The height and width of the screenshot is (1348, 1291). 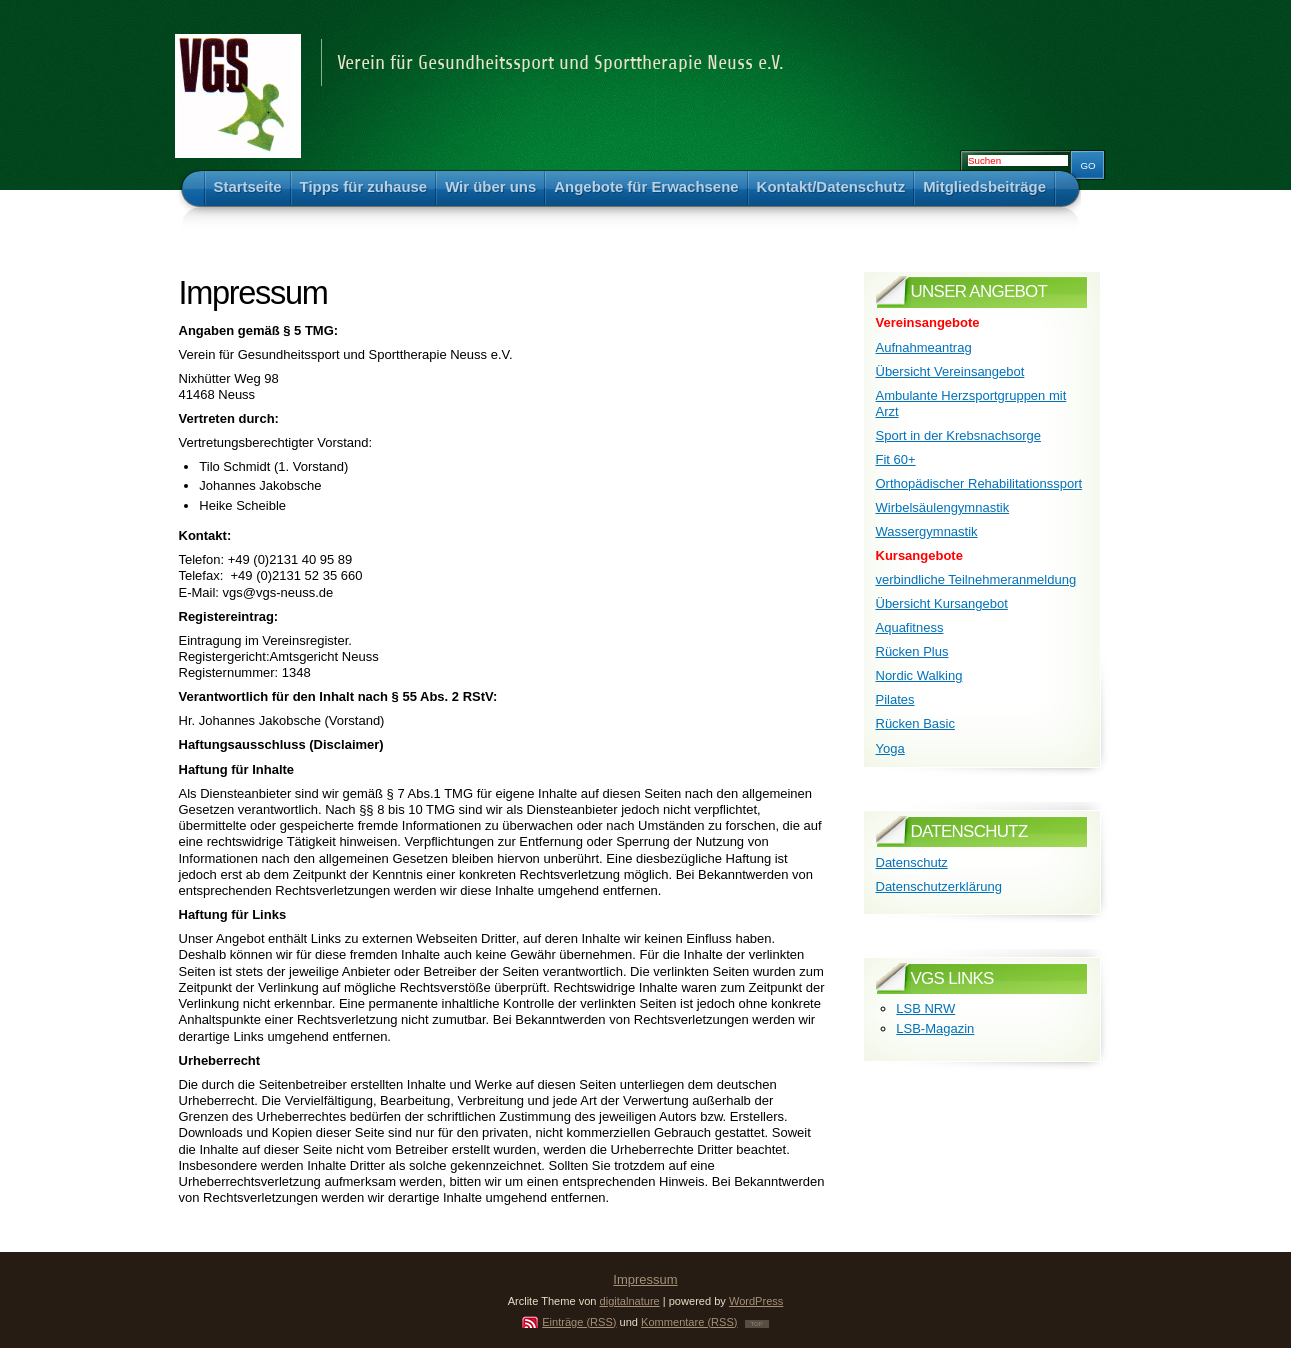 What do you see at coordinates (925, 1008) in the screenshot?
I see `LSB NRW` at bounding box center [925, 1008].